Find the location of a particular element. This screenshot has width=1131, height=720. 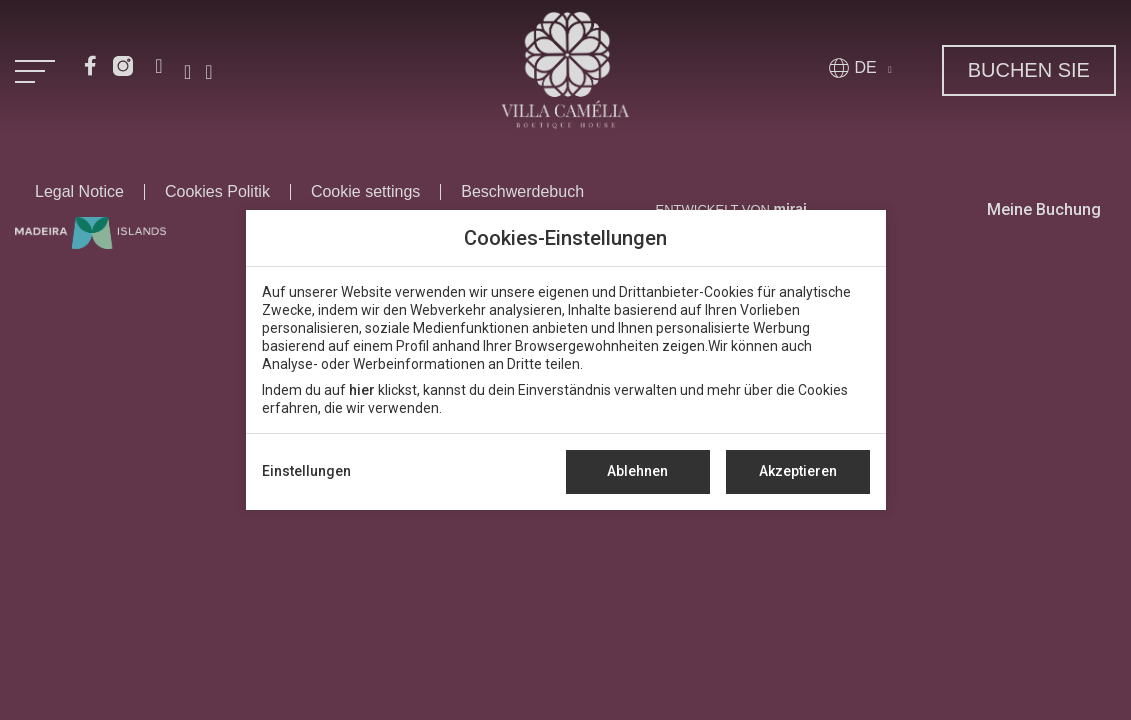

Akzeptieren is located at coordinates (798, 471).